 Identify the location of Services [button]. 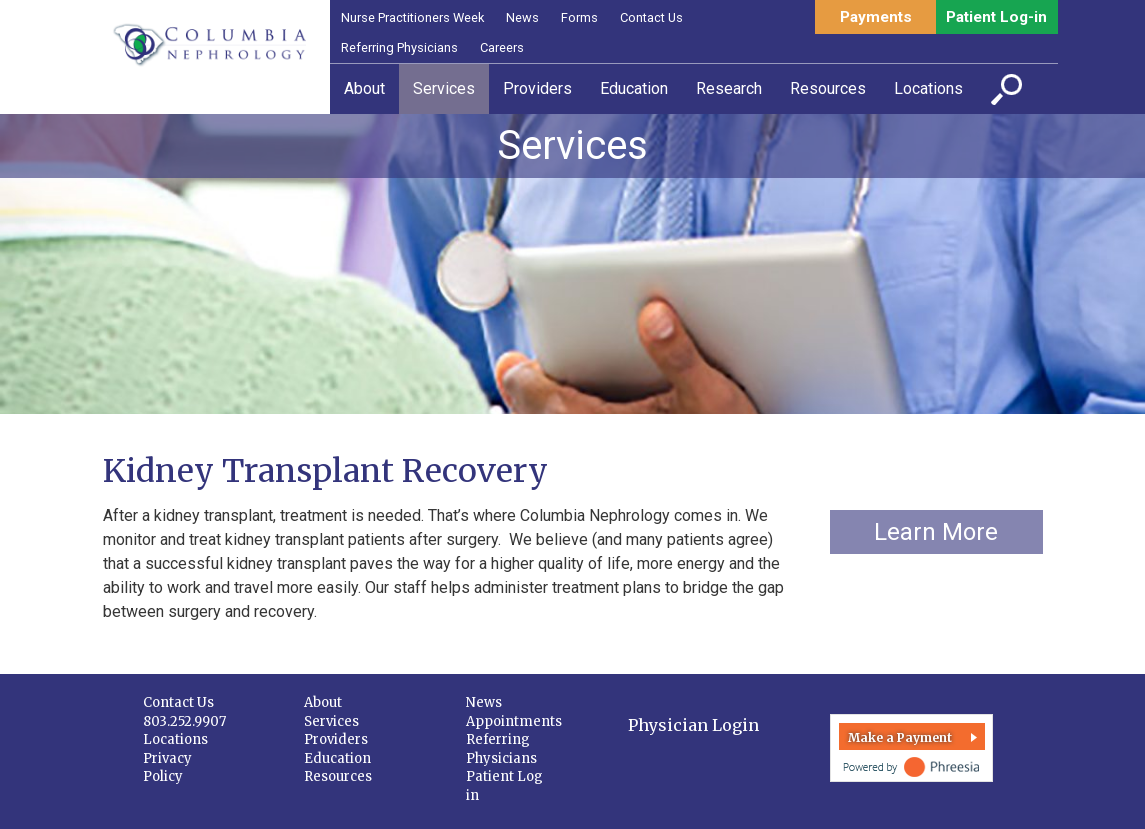
(444, 88).